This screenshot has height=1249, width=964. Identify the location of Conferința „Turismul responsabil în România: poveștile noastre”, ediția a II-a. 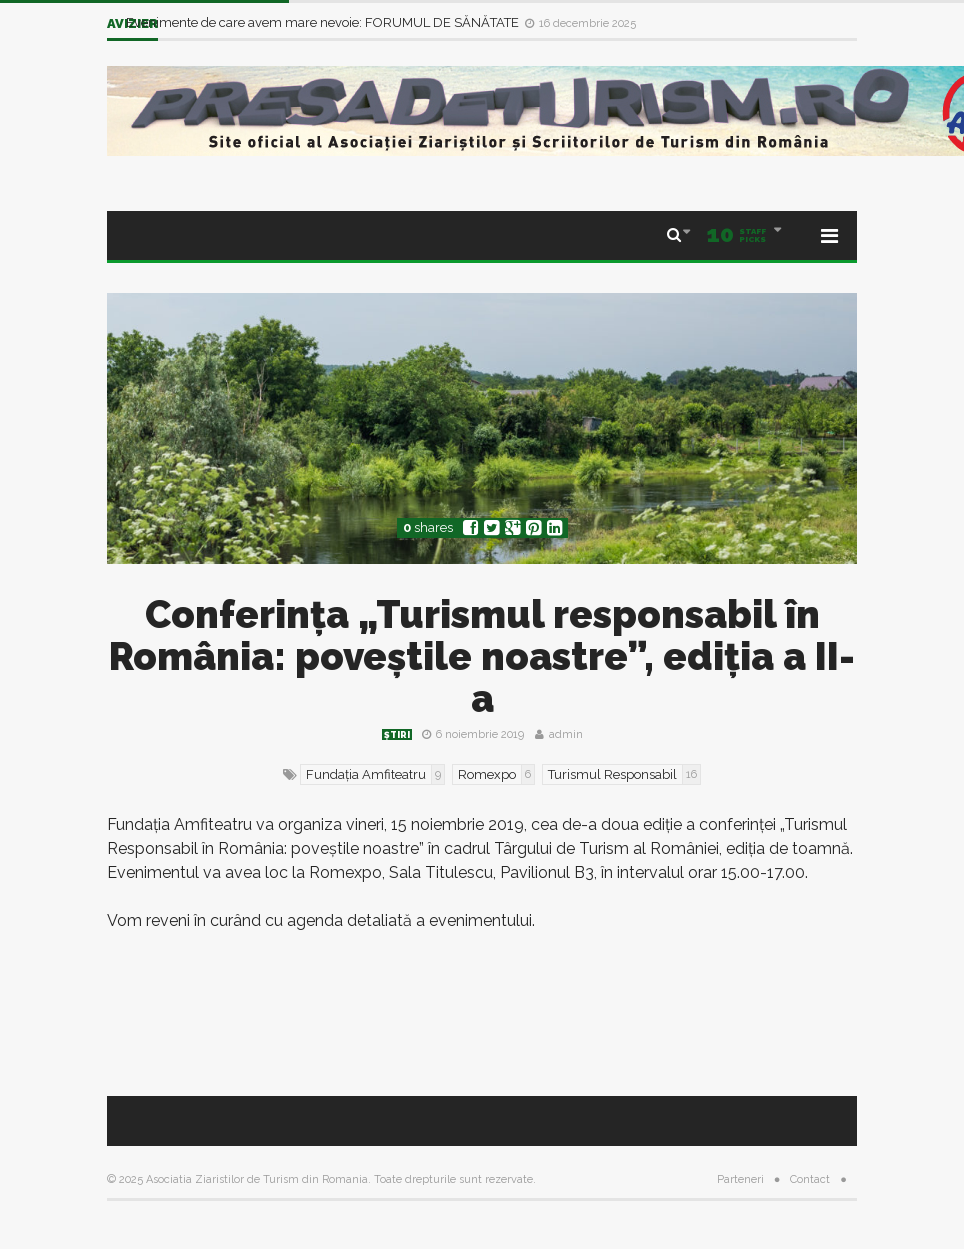
(482, 656).